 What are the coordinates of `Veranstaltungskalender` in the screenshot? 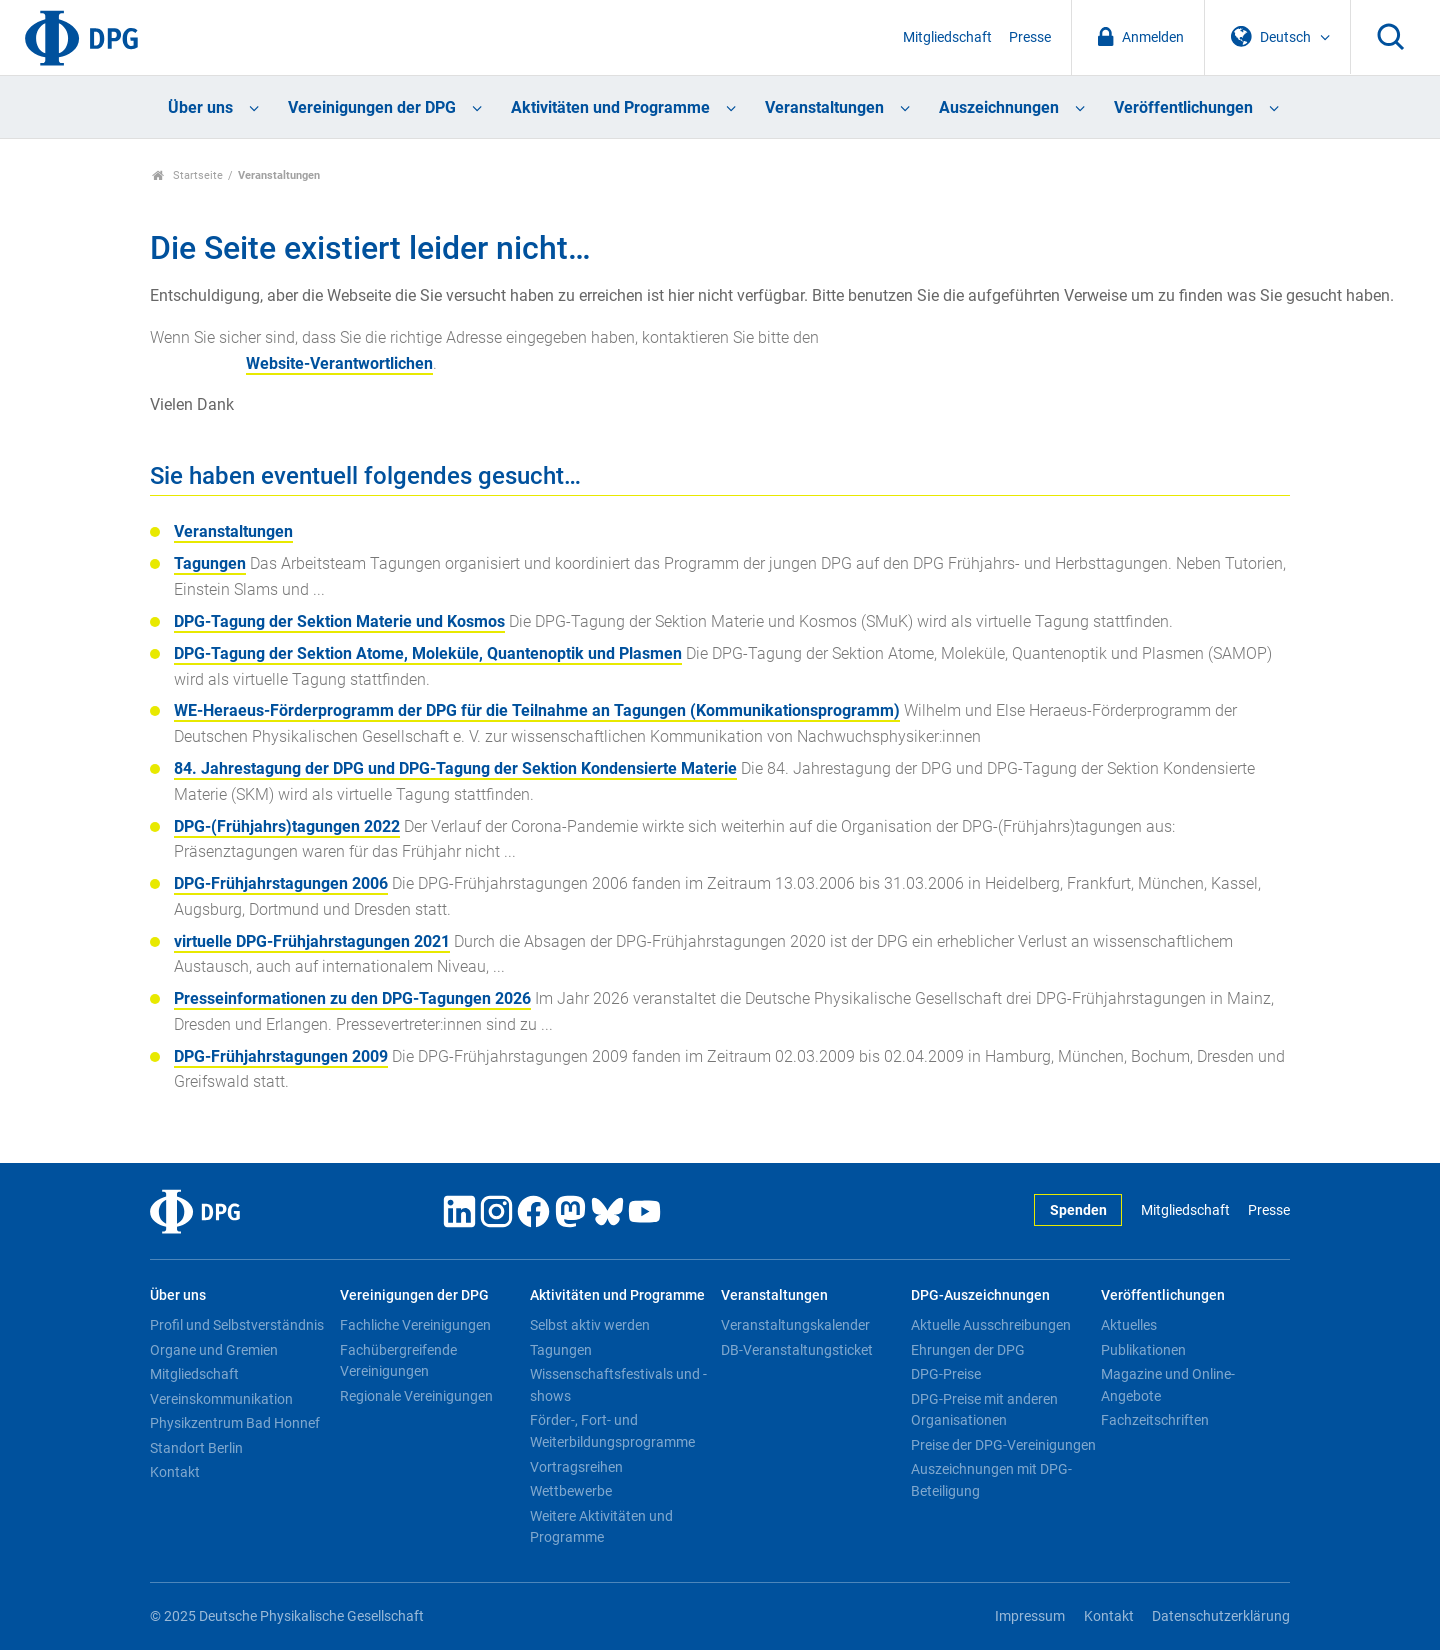 It's located at (795, 1325).